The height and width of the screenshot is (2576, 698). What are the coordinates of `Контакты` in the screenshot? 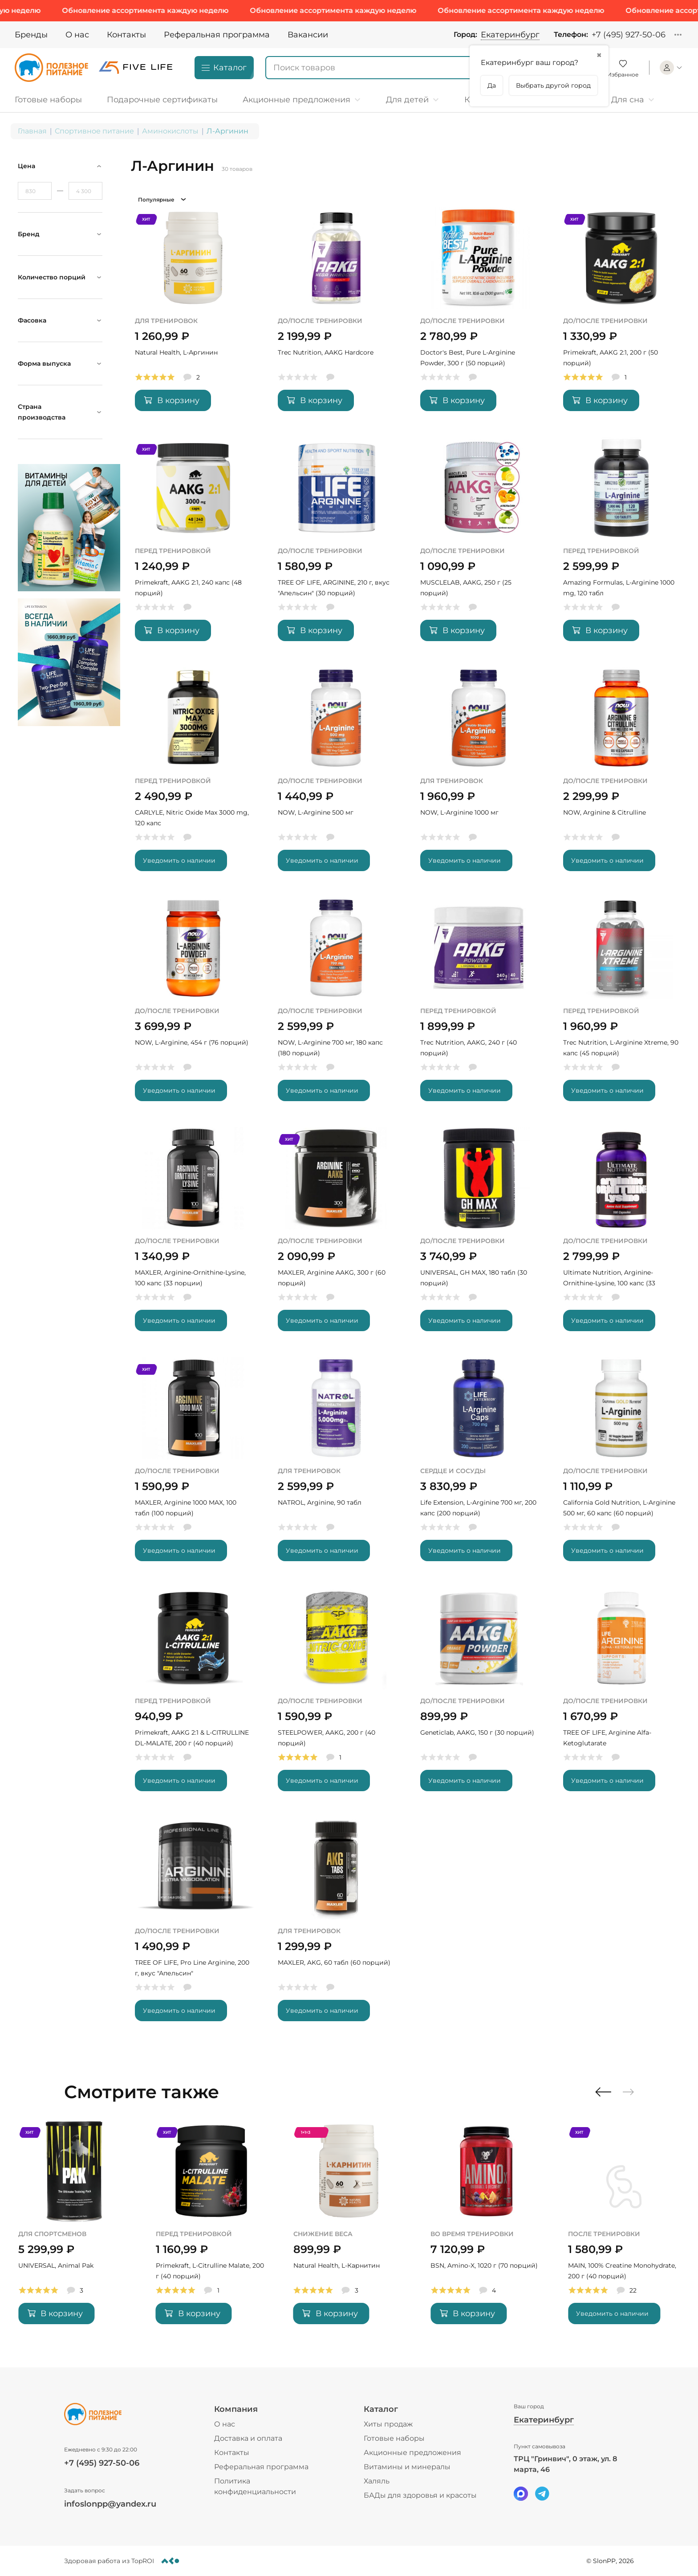 It's located at (126, 35).